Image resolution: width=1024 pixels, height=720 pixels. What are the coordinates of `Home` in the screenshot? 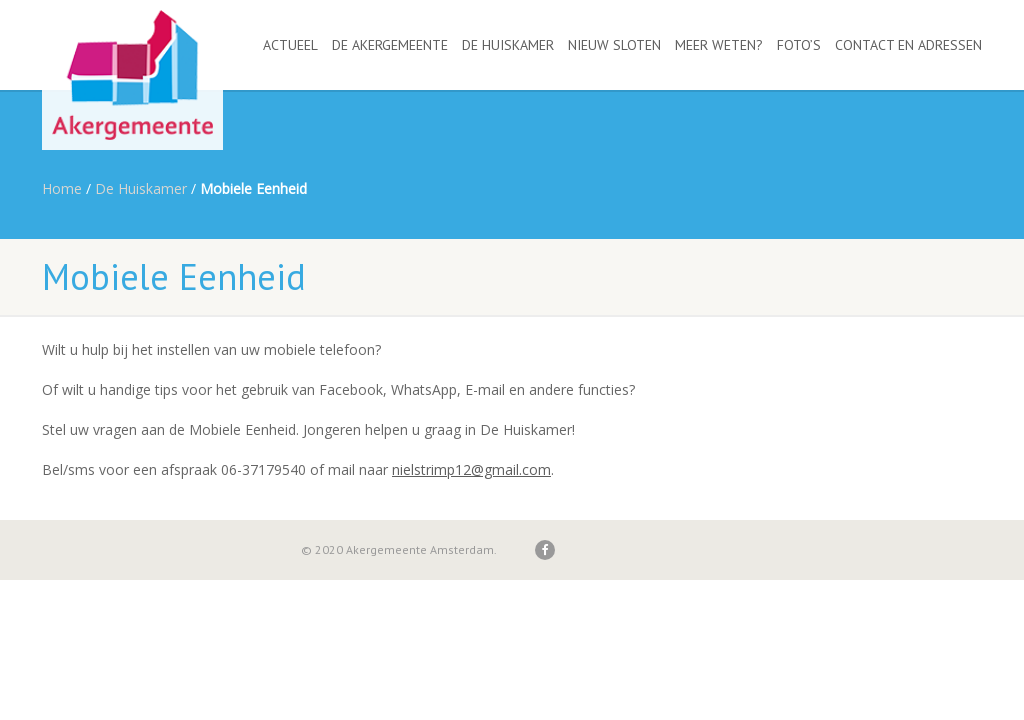 It's located at (62, 188).